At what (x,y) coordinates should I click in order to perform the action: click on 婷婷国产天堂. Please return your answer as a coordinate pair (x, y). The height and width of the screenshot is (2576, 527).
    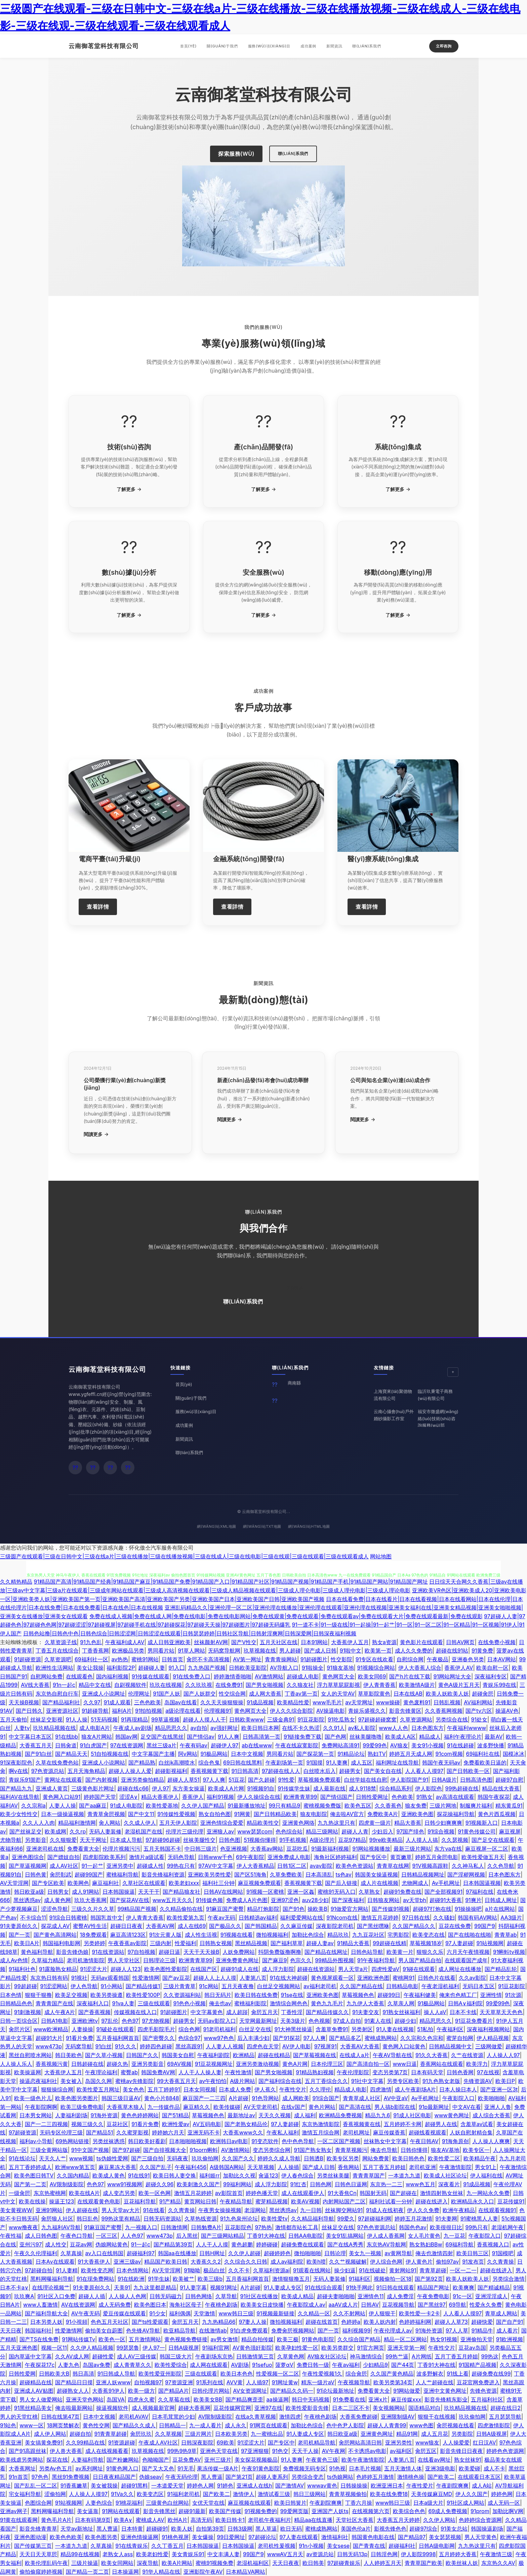
    Looking at the image, I should click on (100, 1796).